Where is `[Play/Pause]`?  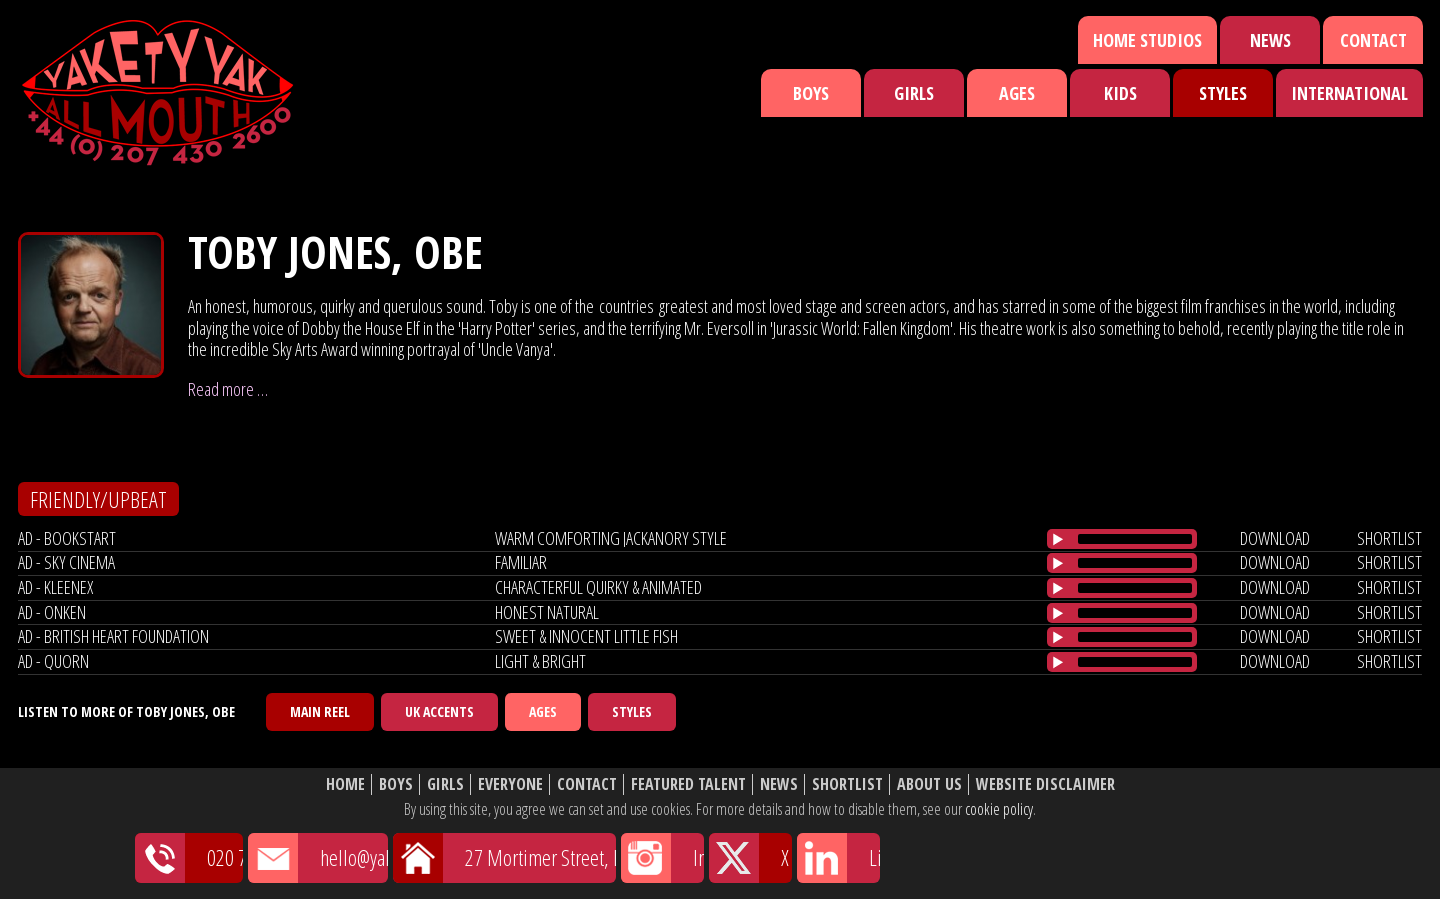 [Play/Pause] is located at coordinates (1058, 539).